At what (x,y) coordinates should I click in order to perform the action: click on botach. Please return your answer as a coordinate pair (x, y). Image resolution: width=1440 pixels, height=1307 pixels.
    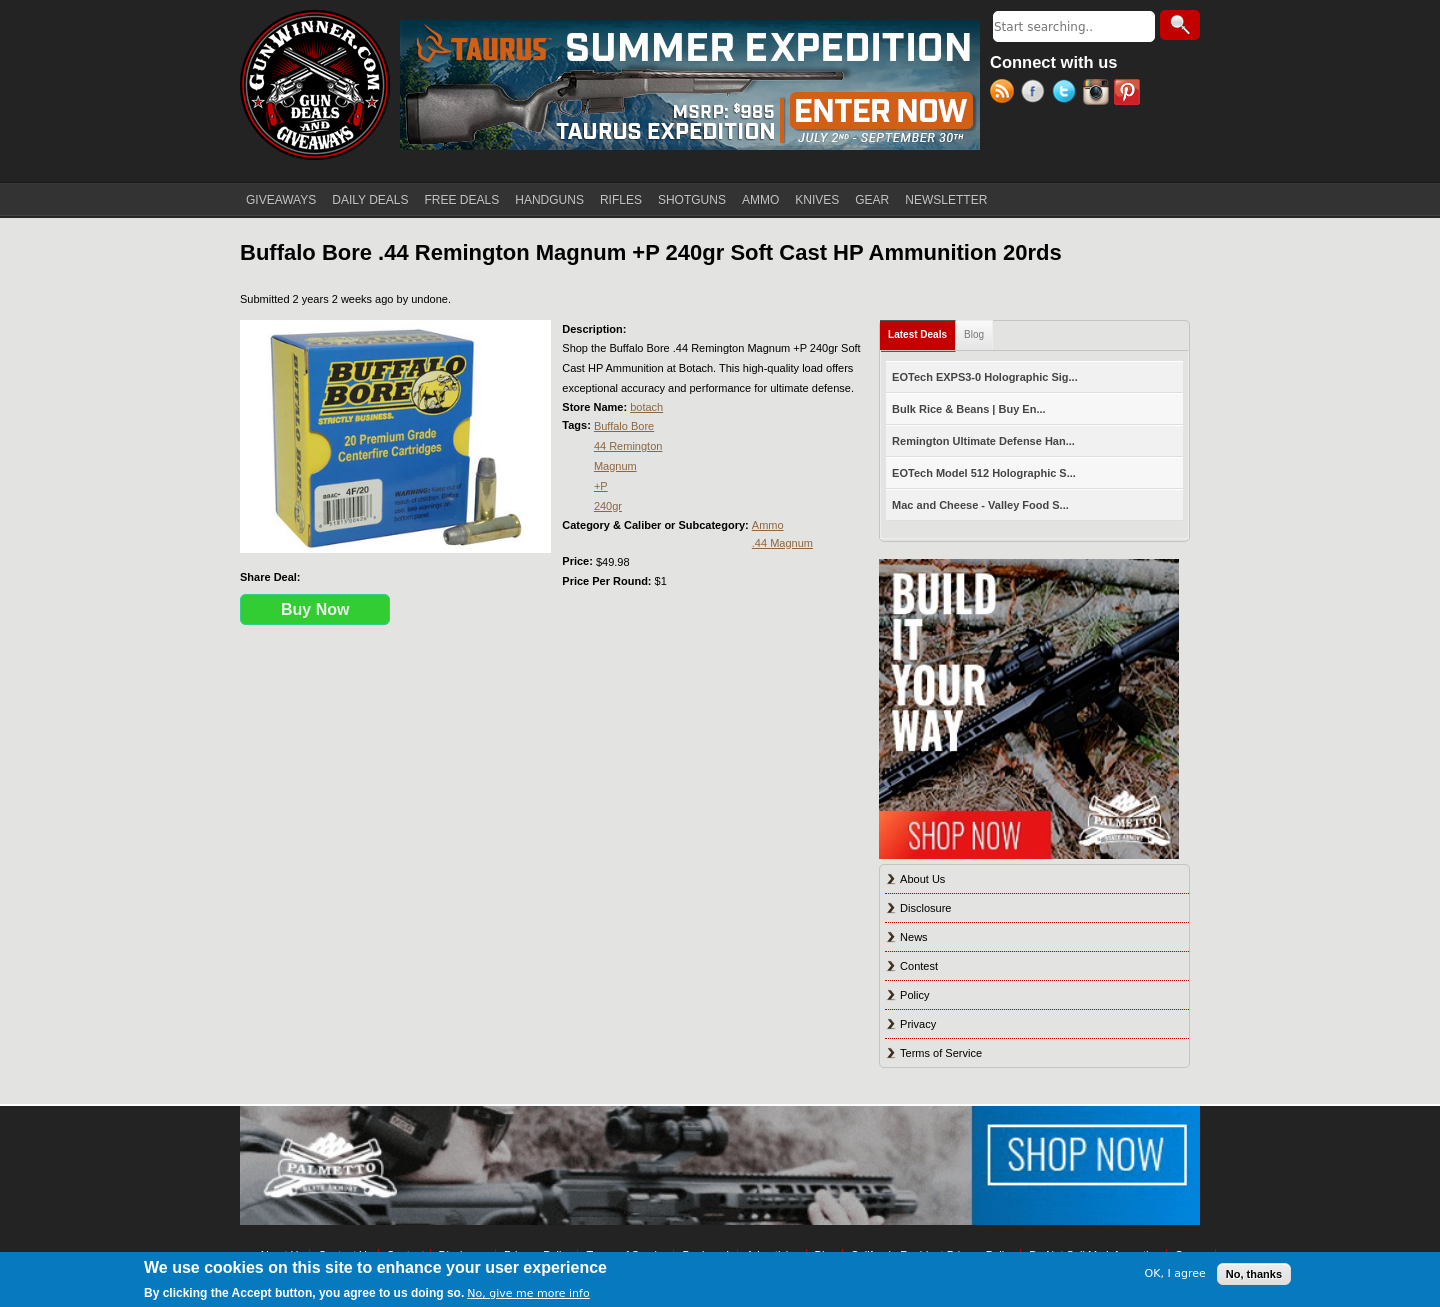
    Looking at the image, I should click on (646, 407).